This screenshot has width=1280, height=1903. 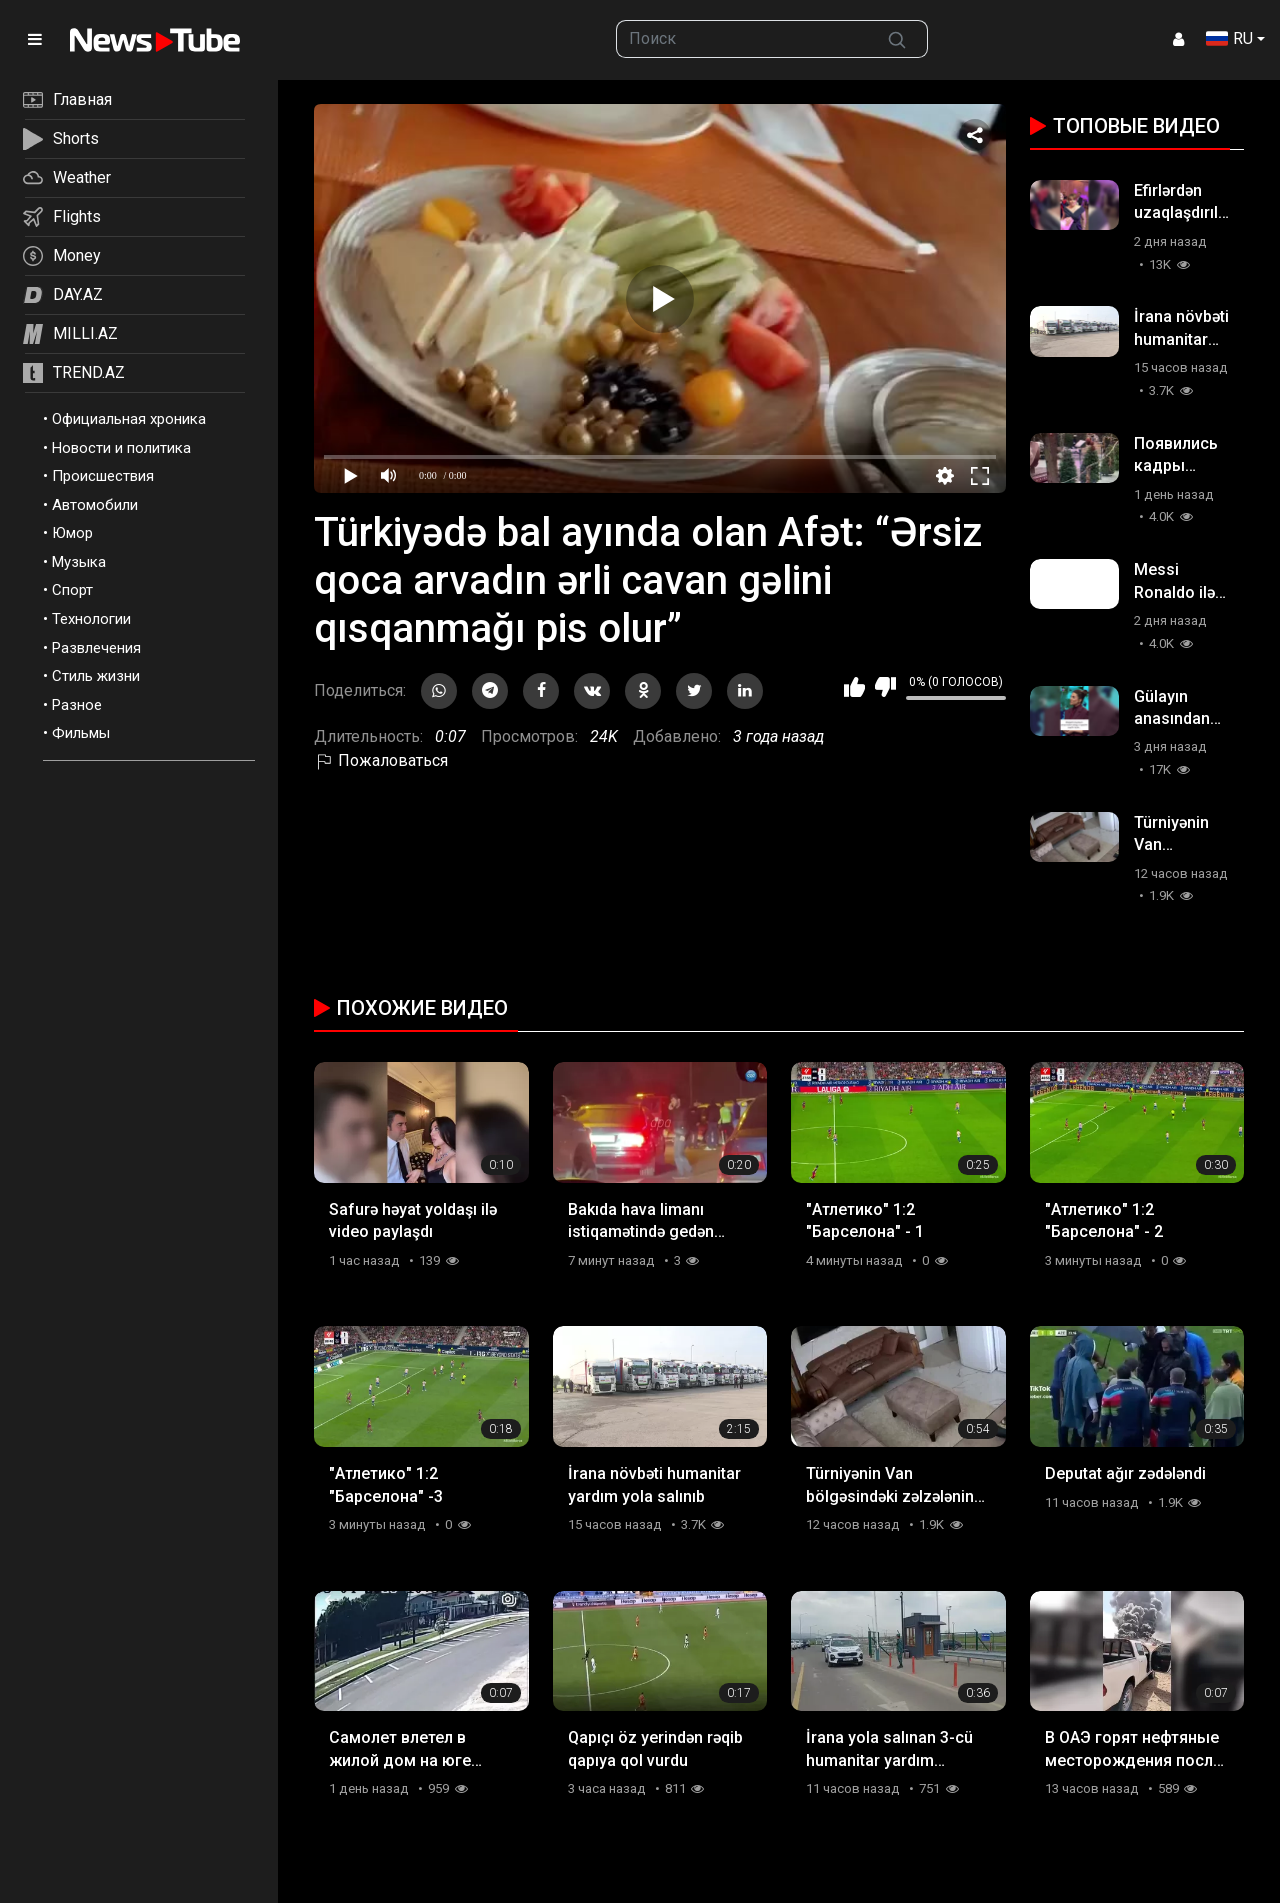 I want to click on RU [button], so click(x=1229, y=38).